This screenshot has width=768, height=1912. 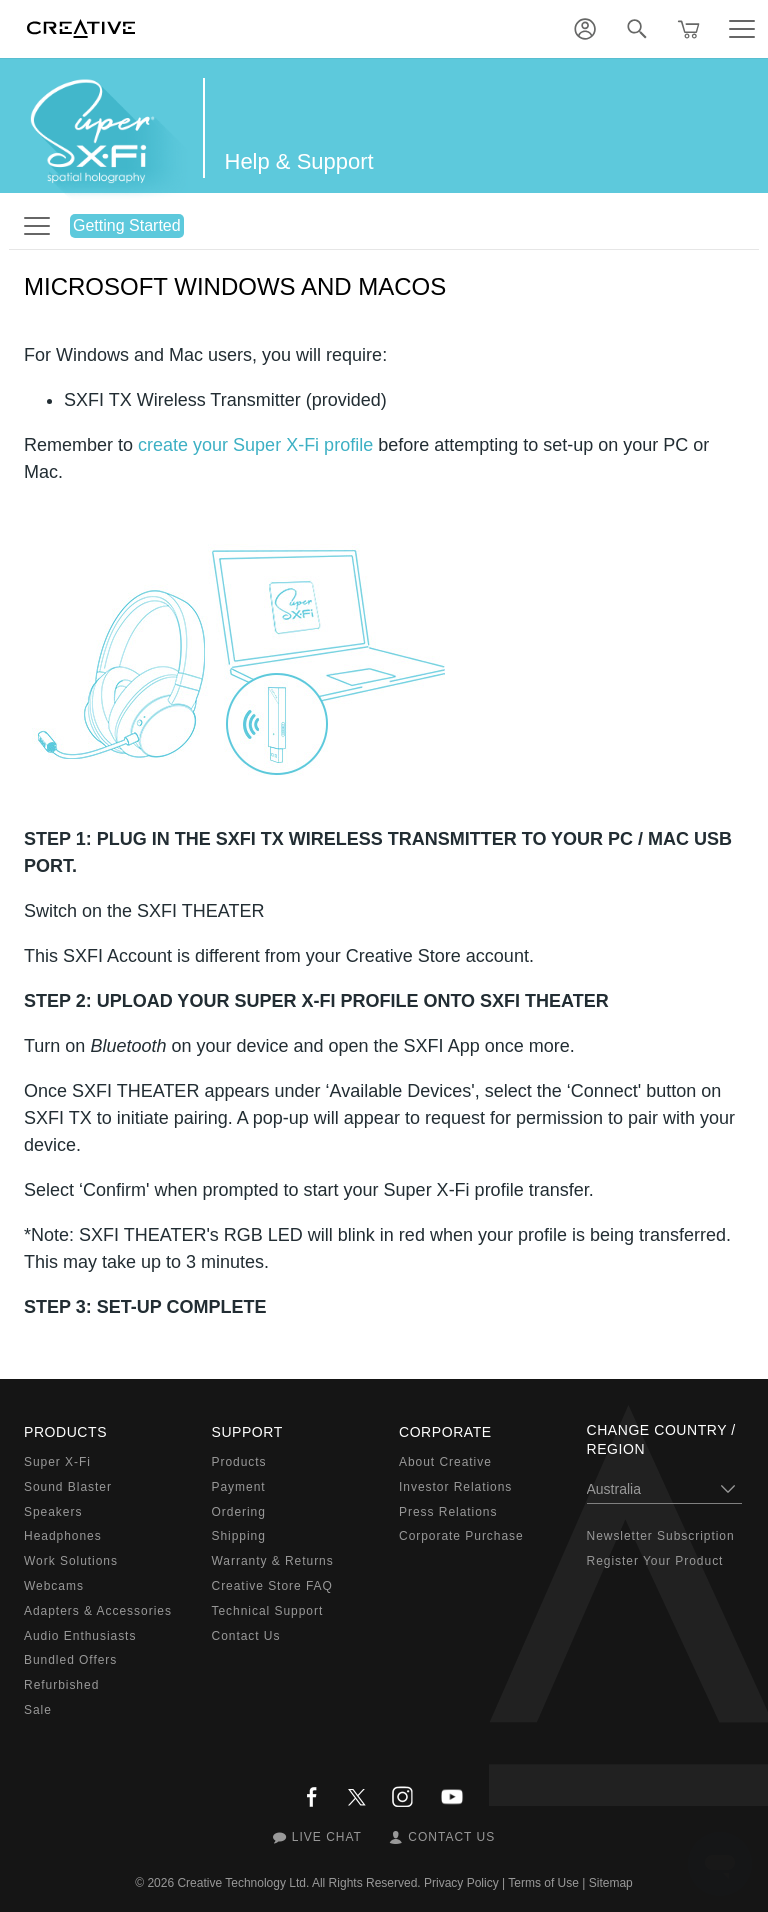 What do you see at coordinates (272, 1586) in the screenshot?
I see `Creative Store FAQ` at bounding box center [272, 1586].